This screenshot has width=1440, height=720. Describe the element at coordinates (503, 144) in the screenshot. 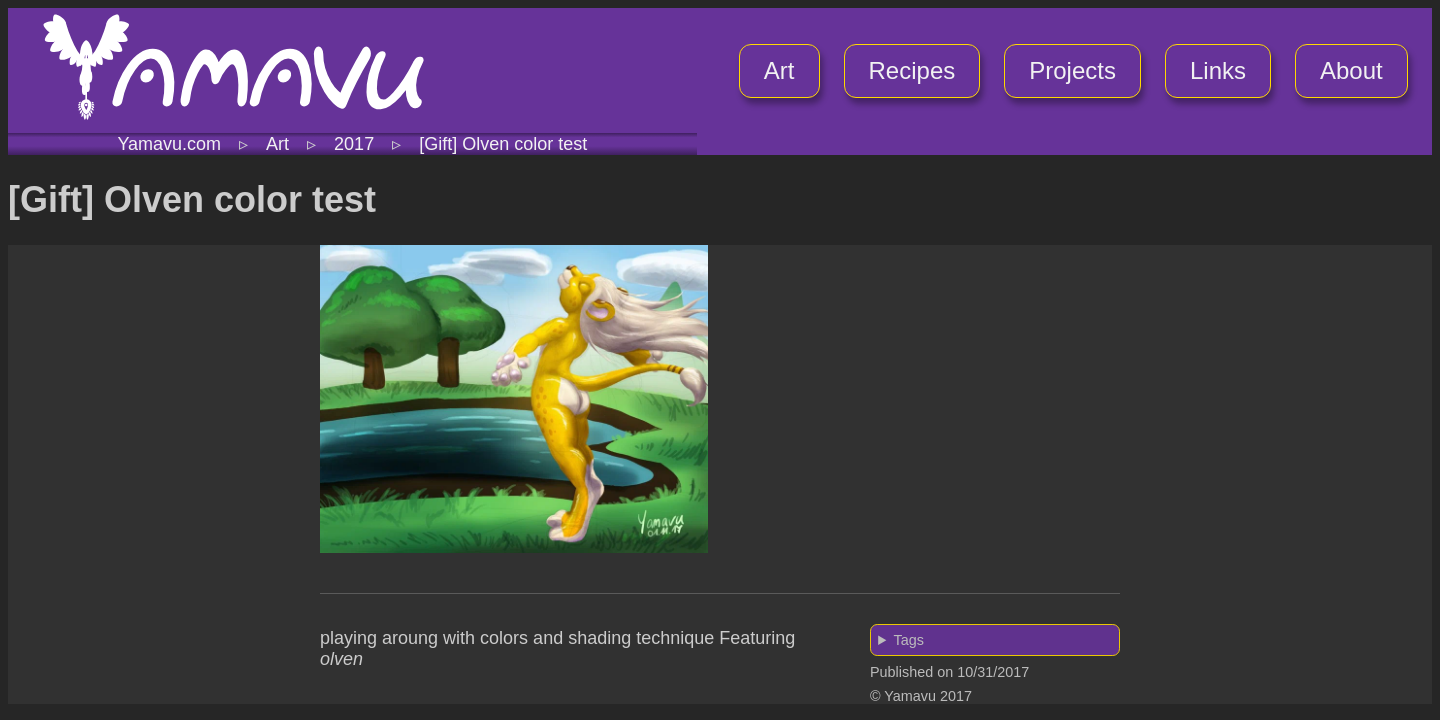

I see `[Gift] Olven color test` at that location.